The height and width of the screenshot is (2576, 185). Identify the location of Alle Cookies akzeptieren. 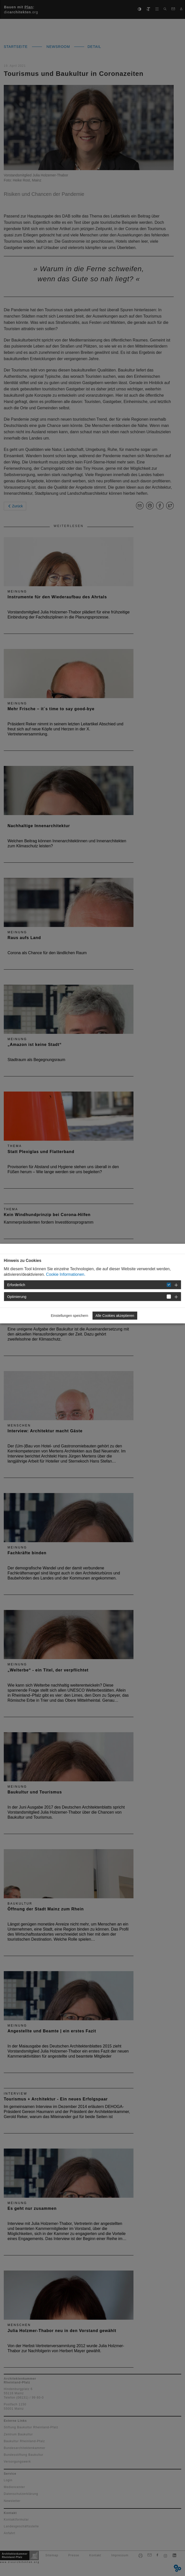
(115, 1316).